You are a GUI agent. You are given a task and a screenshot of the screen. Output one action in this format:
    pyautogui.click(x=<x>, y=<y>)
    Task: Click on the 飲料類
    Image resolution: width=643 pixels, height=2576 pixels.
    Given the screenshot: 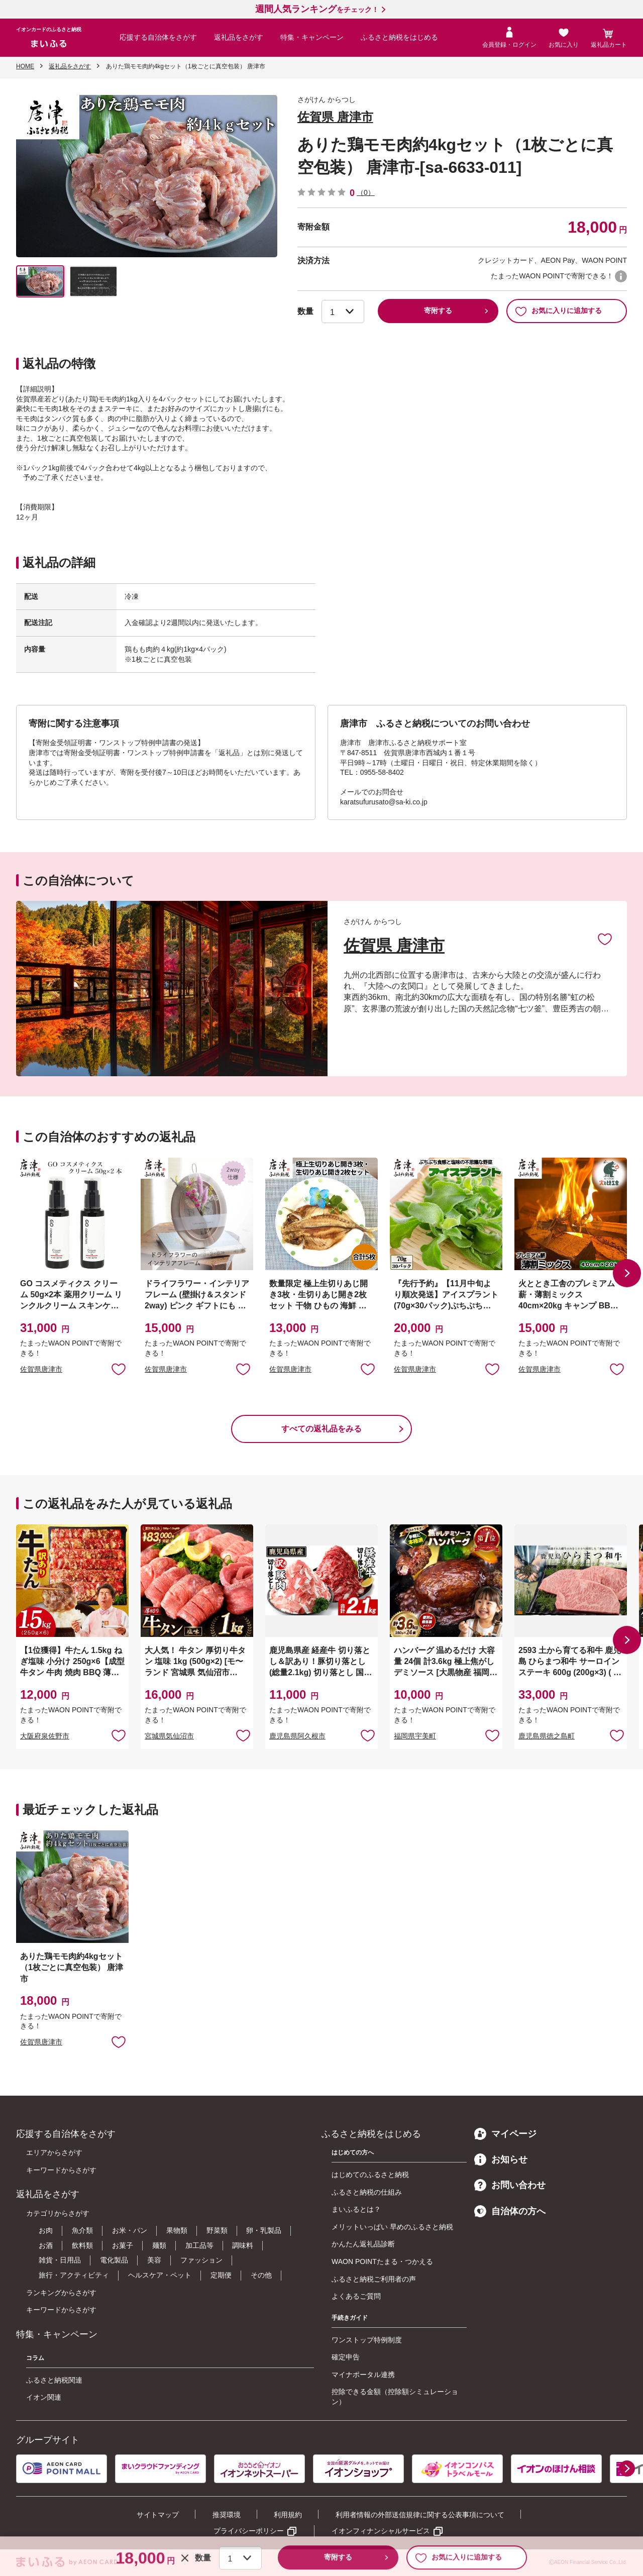 What is the action you would take?
    pyautogui.click(x=82, y=2245)
    